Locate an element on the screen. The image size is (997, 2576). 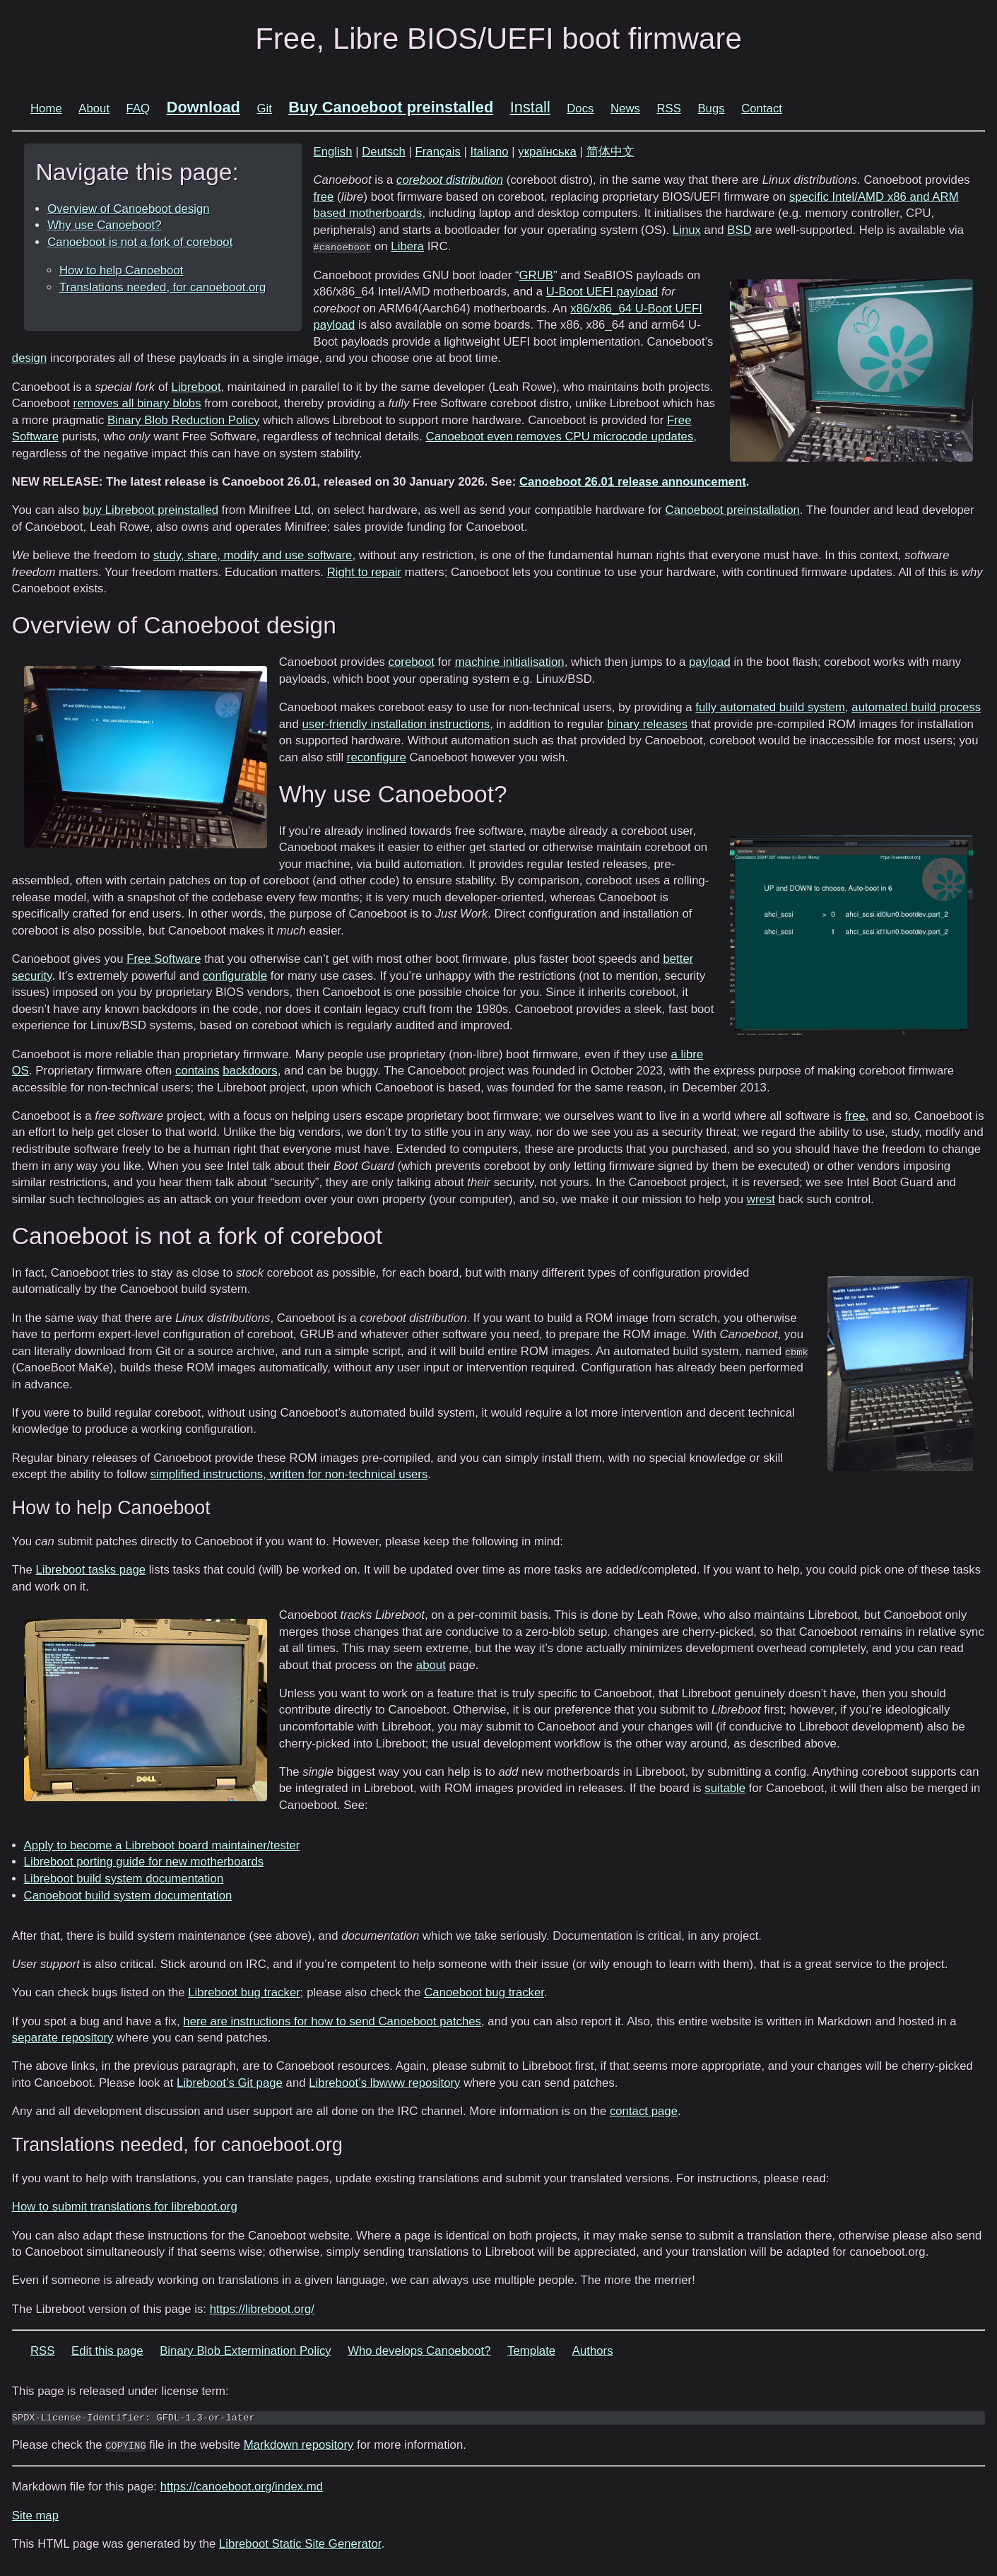
Canoeboot build system documentation is located at coordinates (128, 1895).